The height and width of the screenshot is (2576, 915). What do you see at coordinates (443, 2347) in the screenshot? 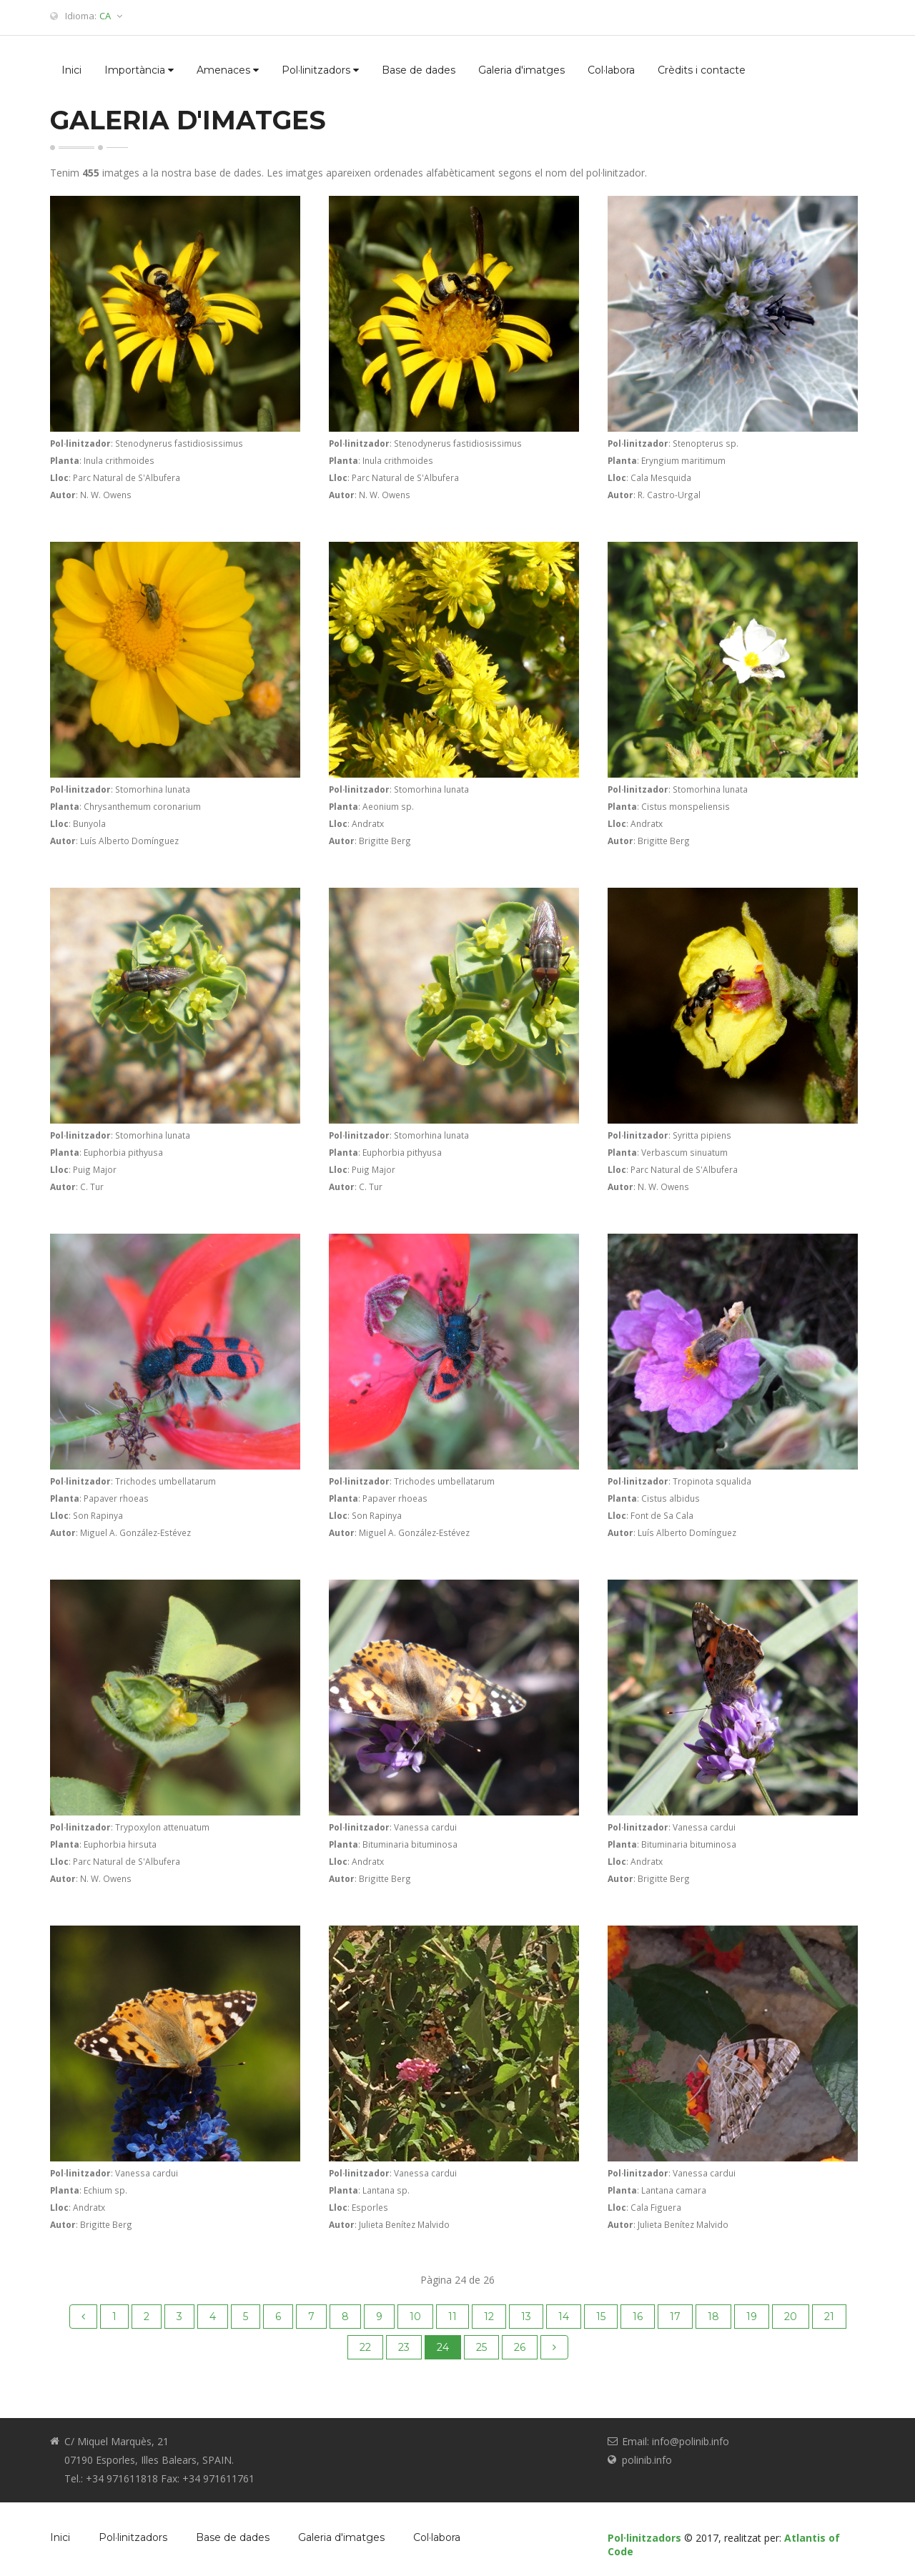
I see `24` at bounding box center [443, 2347].